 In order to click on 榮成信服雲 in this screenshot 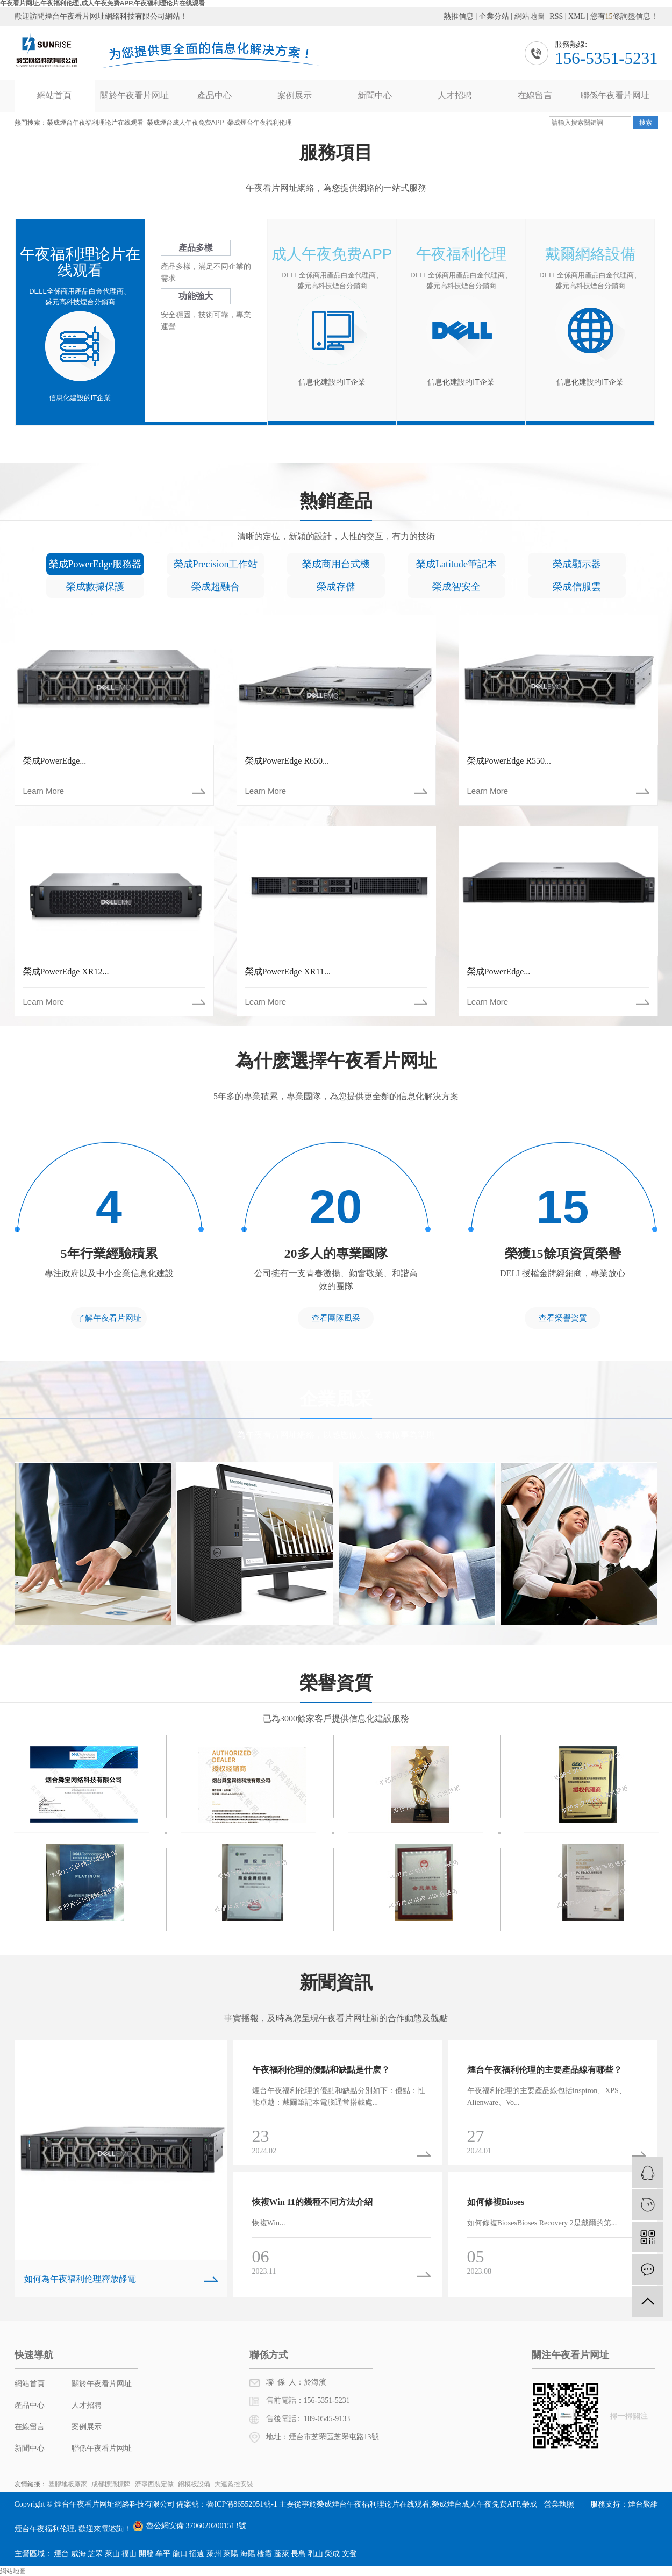, I will do `click(577, 586)`.